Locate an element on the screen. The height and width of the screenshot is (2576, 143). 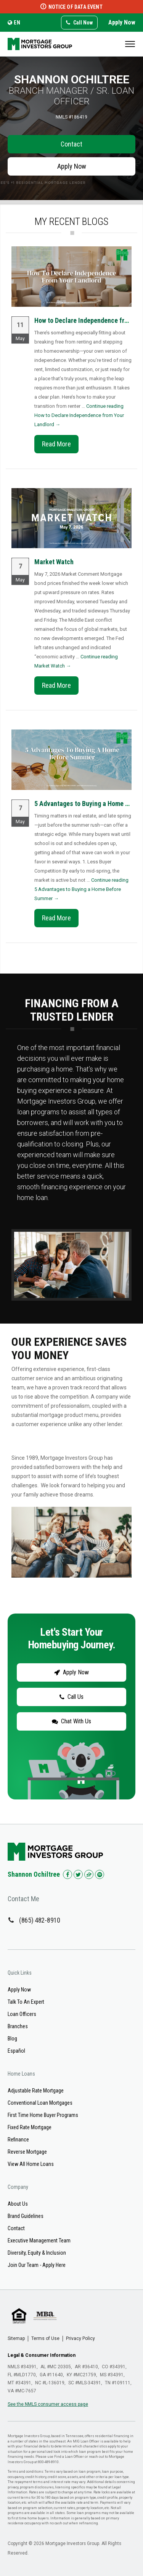
Contact is located at coordinates (71, 144).